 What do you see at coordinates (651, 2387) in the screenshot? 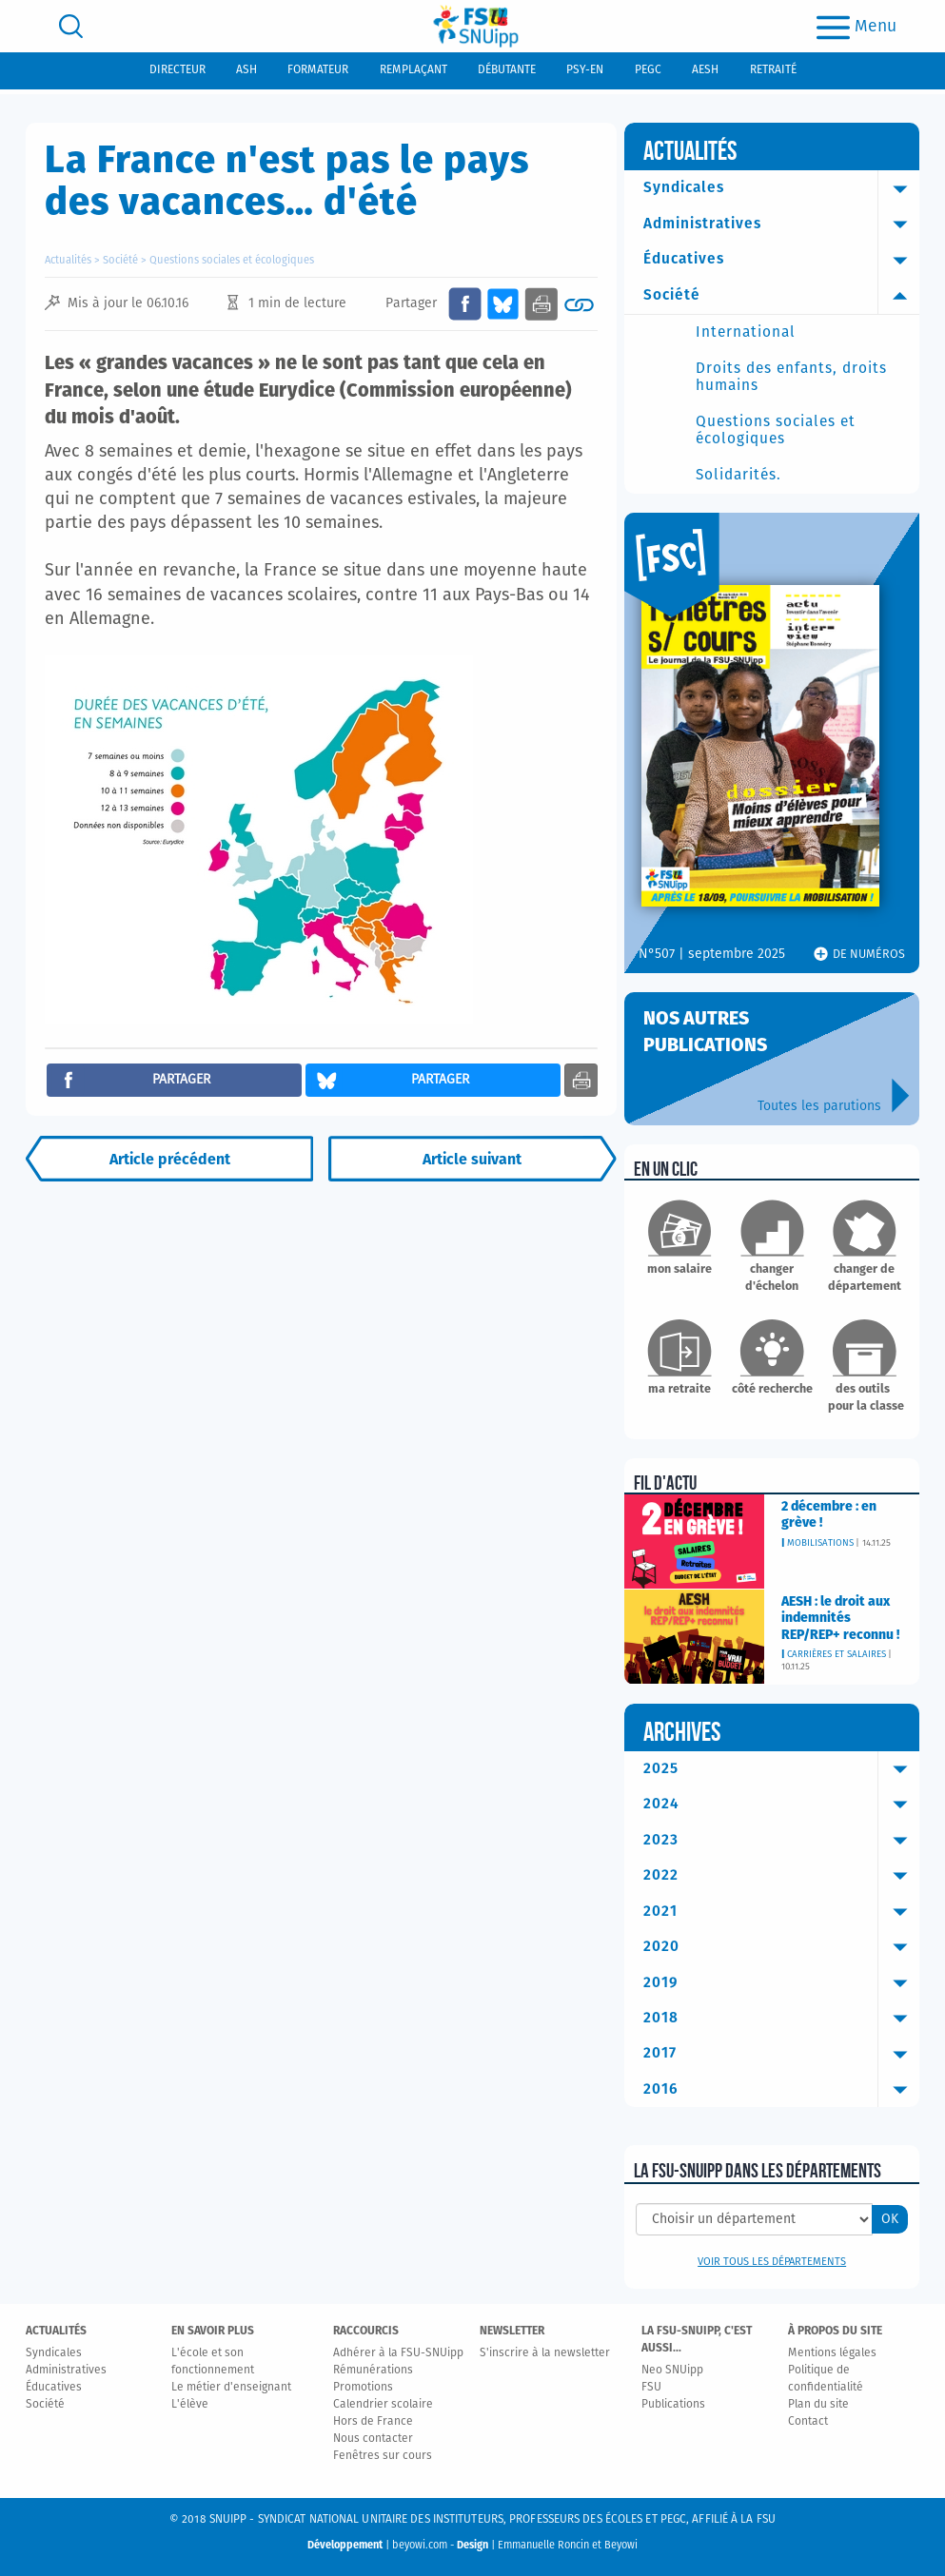
I see `FSU` at bounding box center [651, 2387].